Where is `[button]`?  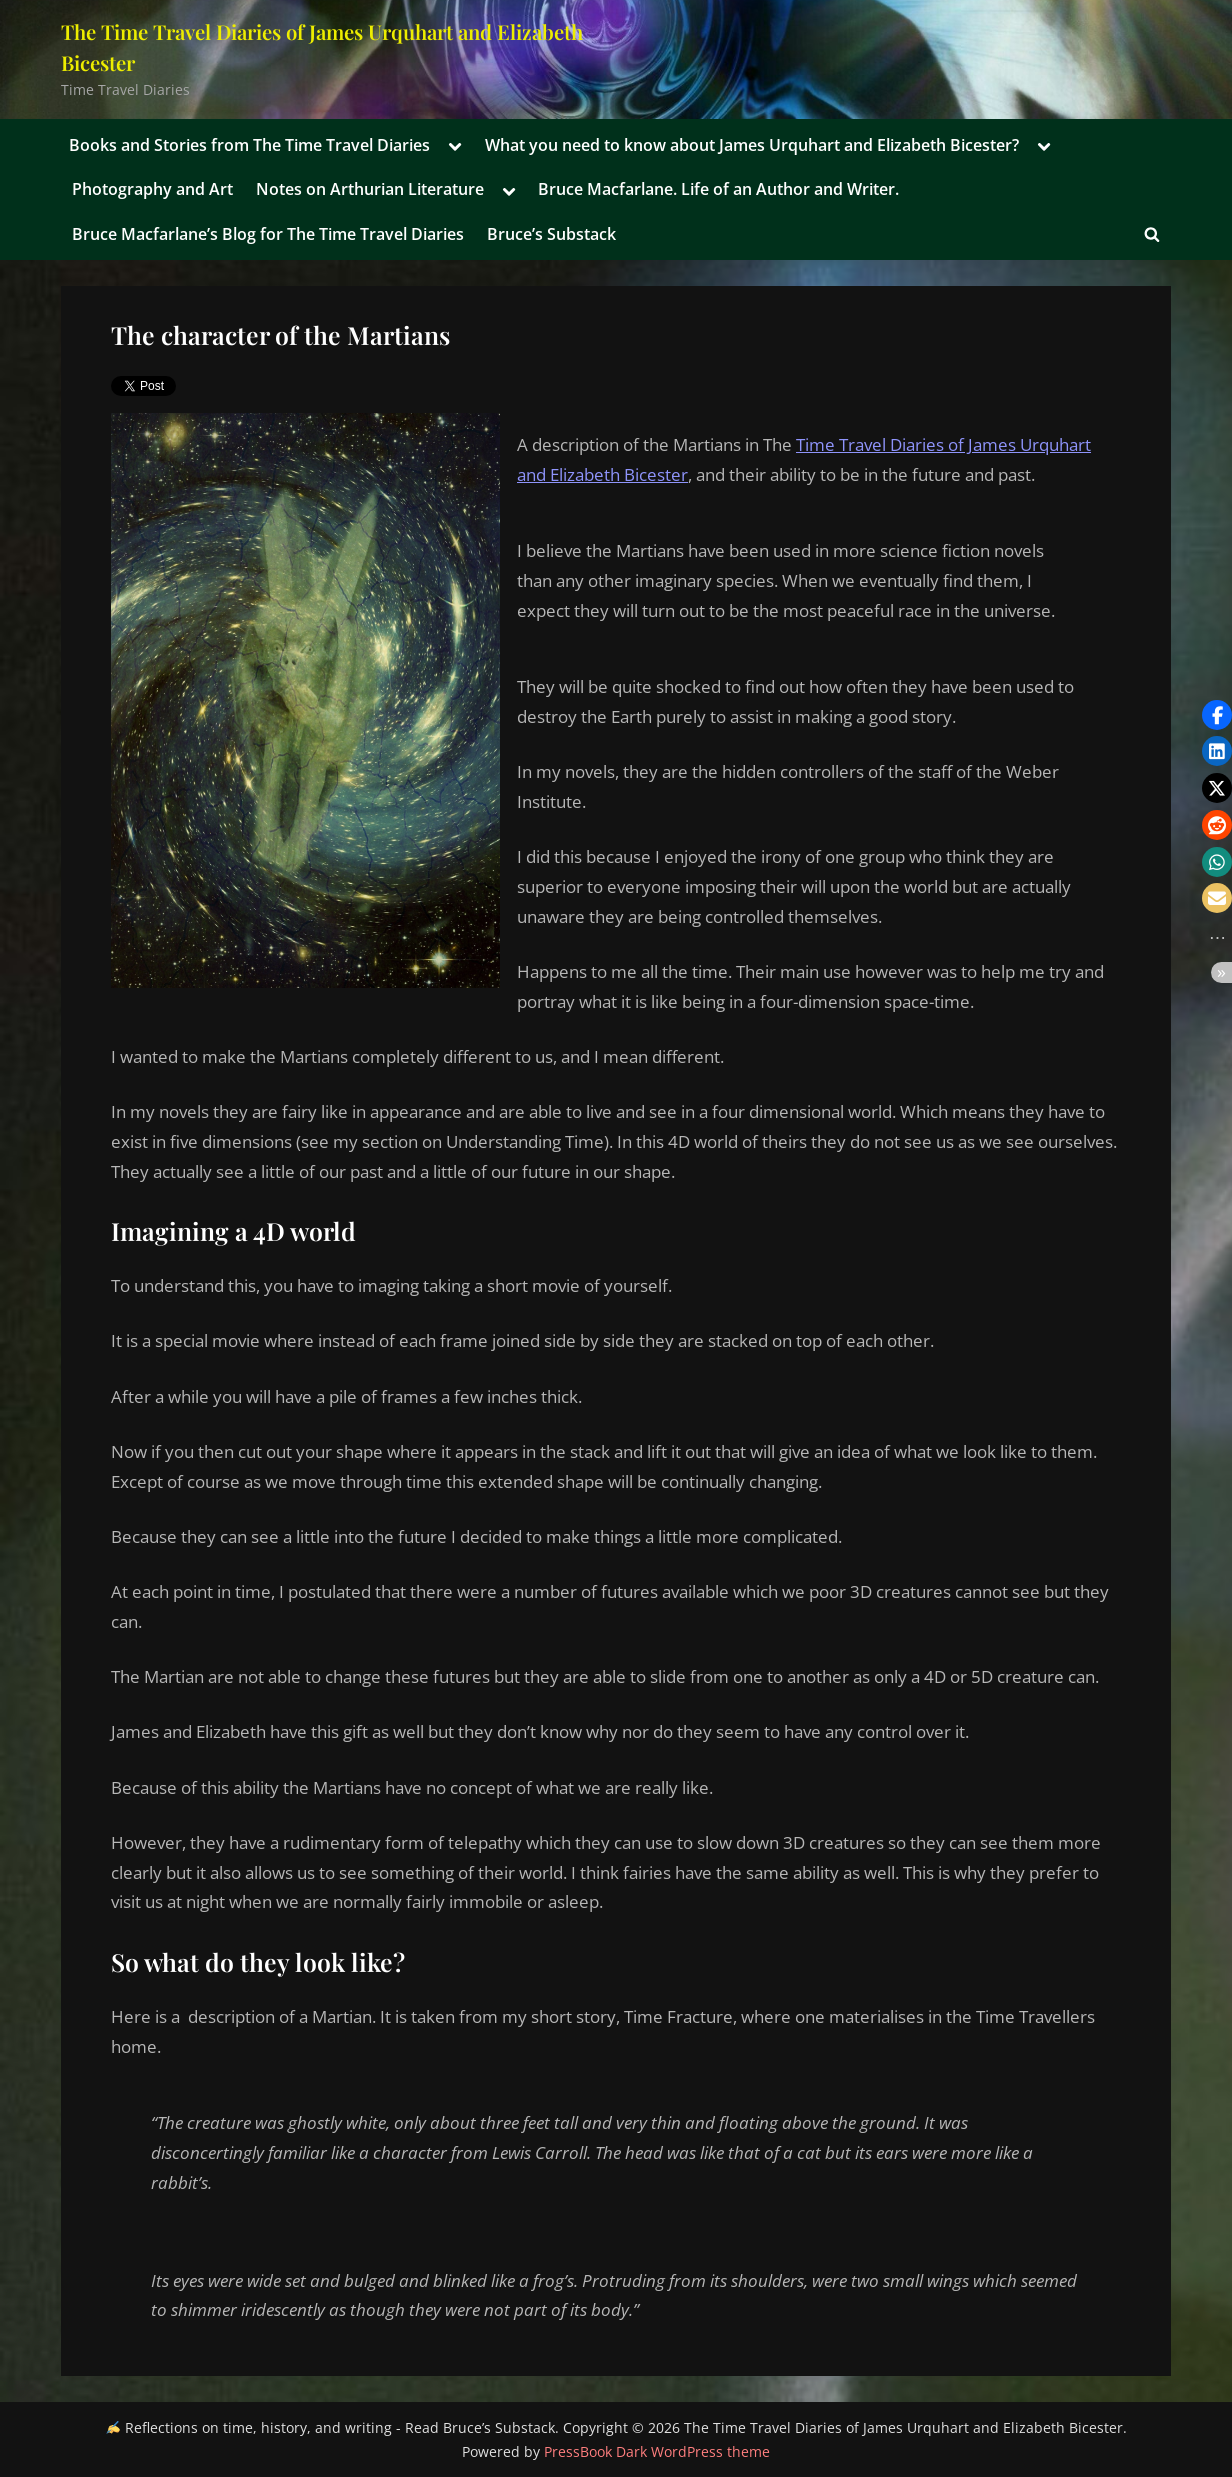
[button] is located at coordinates (1217, 715).